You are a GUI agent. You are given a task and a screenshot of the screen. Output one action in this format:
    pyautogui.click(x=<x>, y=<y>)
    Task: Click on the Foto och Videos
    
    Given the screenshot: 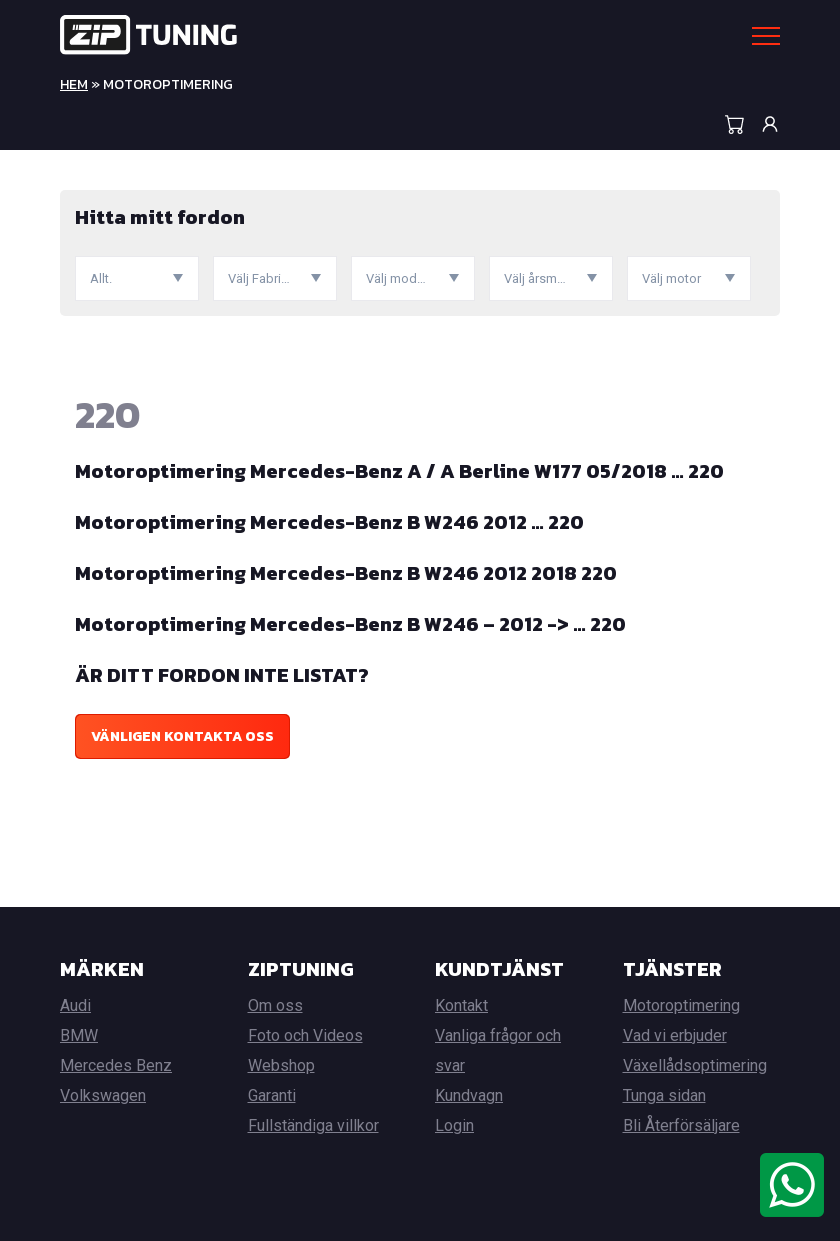 What is the action you would take?
    pyautogui.click(x=305, y=1035)
    